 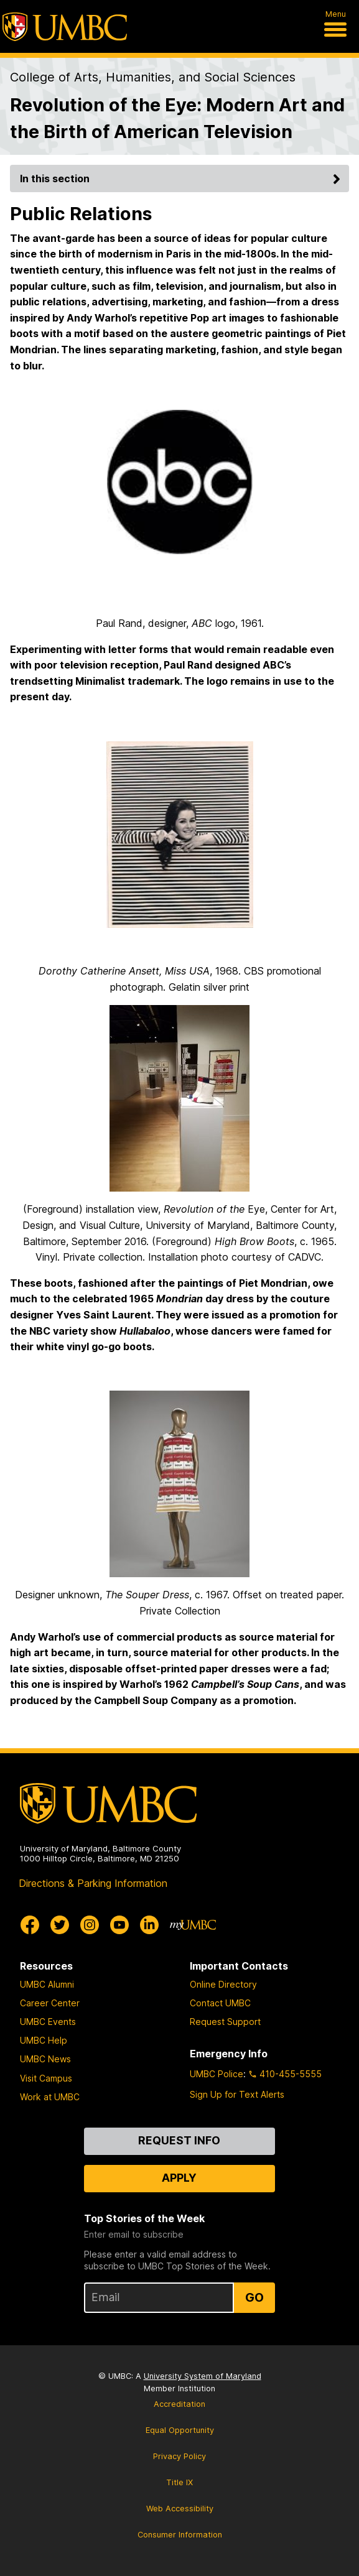 I want to click on UMBC Police, so click(x=216, y=2074).